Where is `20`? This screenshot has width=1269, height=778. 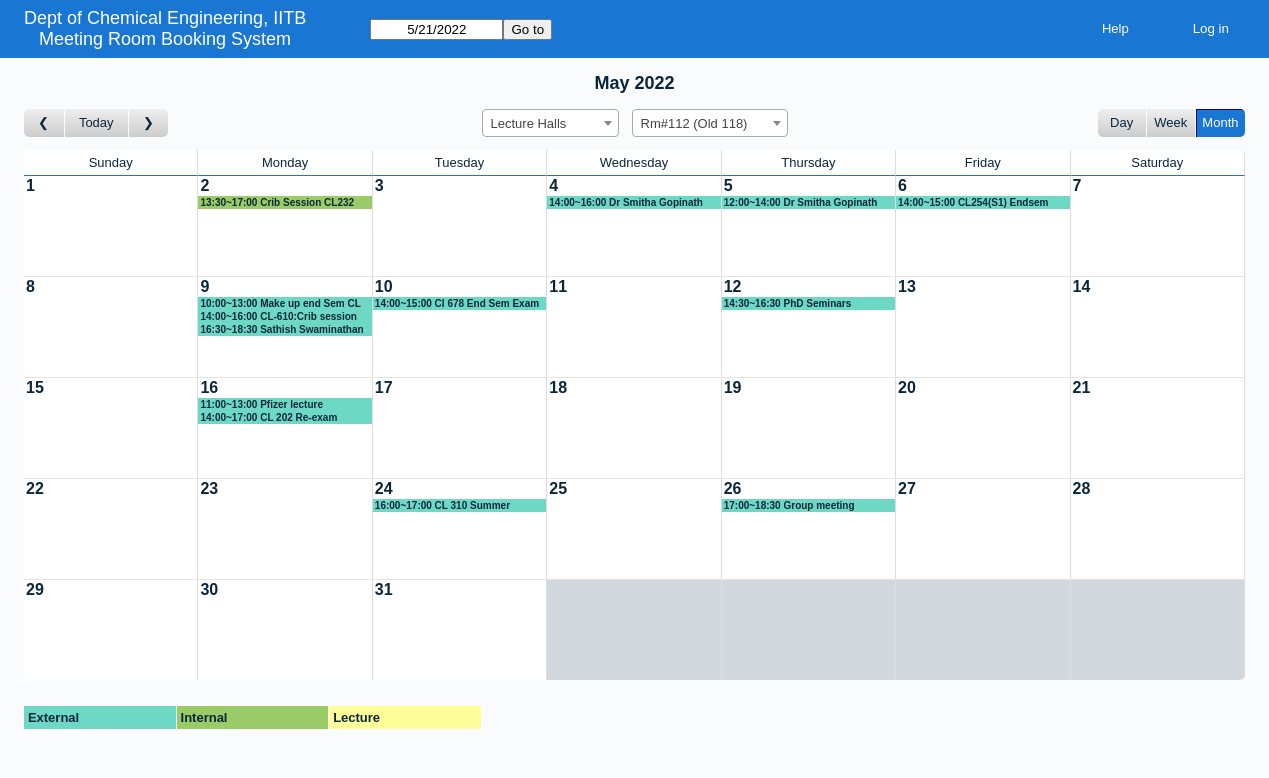
20 is located at coordinates (907, 387).